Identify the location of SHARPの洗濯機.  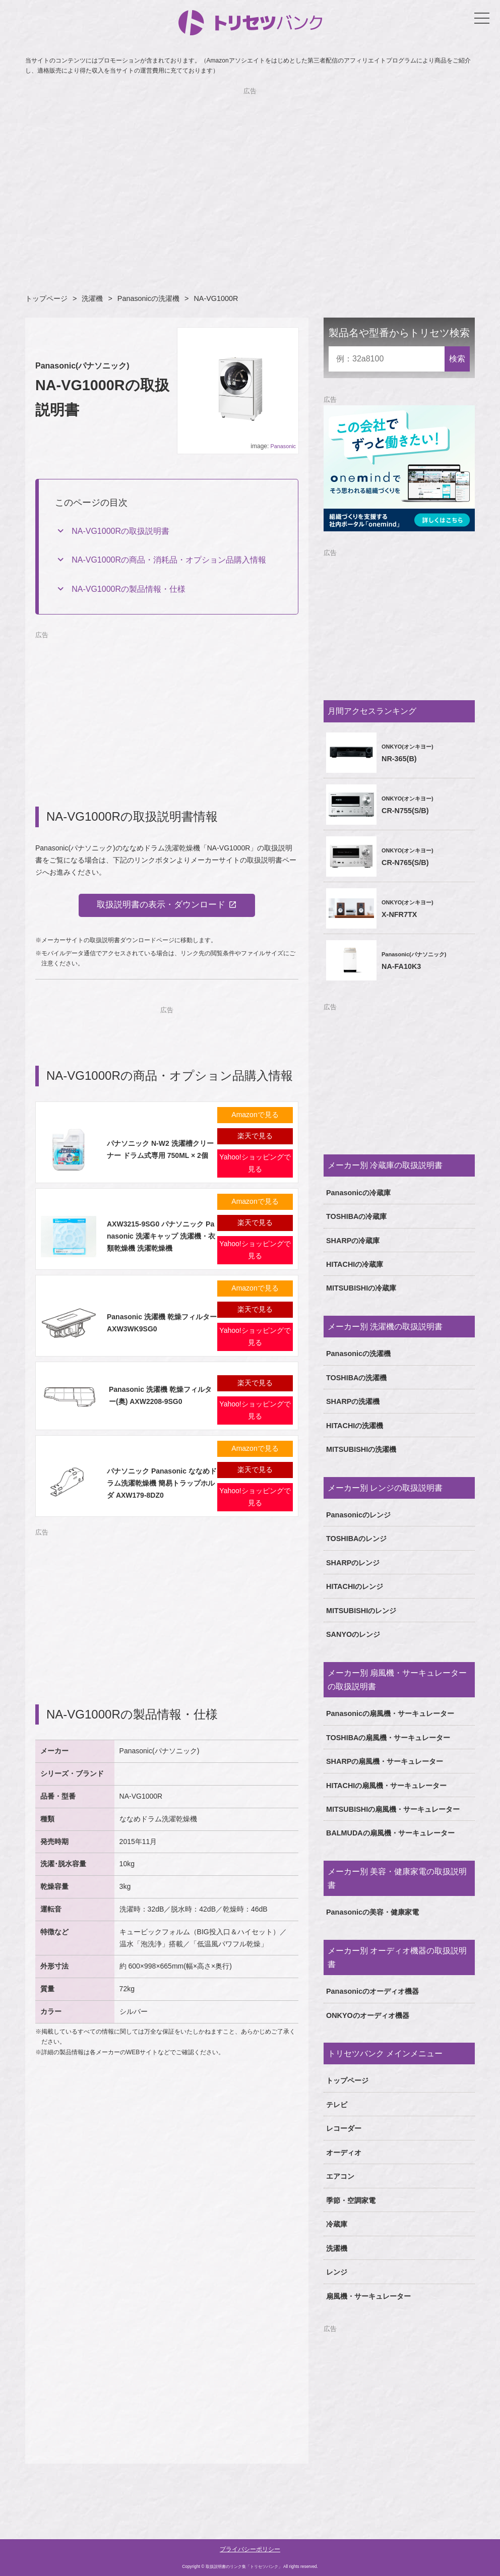
(353, 1401).